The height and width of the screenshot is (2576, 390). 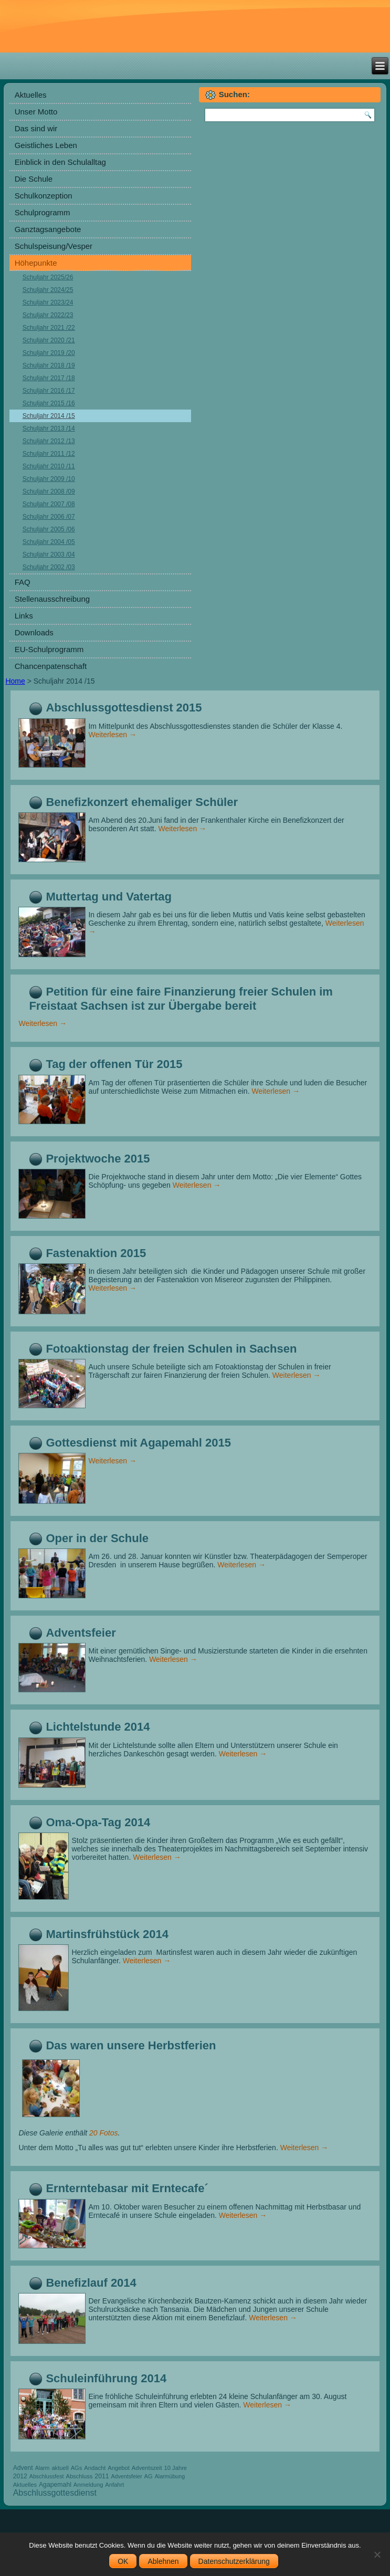 What do you see at coordinates (138, 1442) in the screenshot?
I see `Gottesdienst mit Agapemahl 2015` at bounding box center [138, 1442].